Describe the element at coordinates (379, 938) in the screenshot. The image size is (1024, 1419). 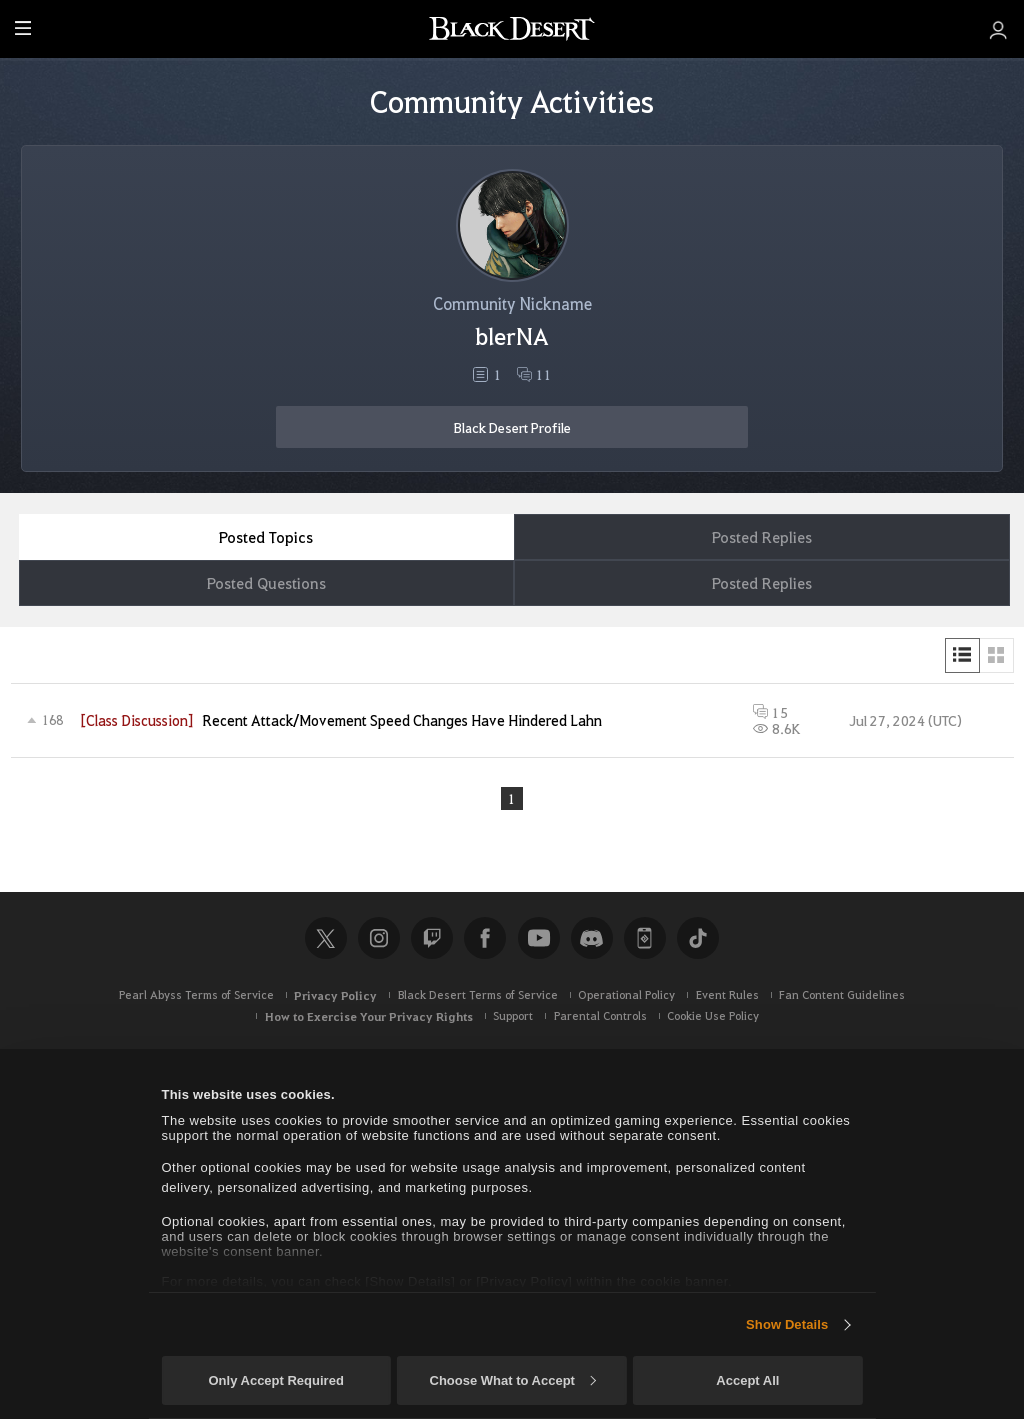
I see `Instagram` at that location.